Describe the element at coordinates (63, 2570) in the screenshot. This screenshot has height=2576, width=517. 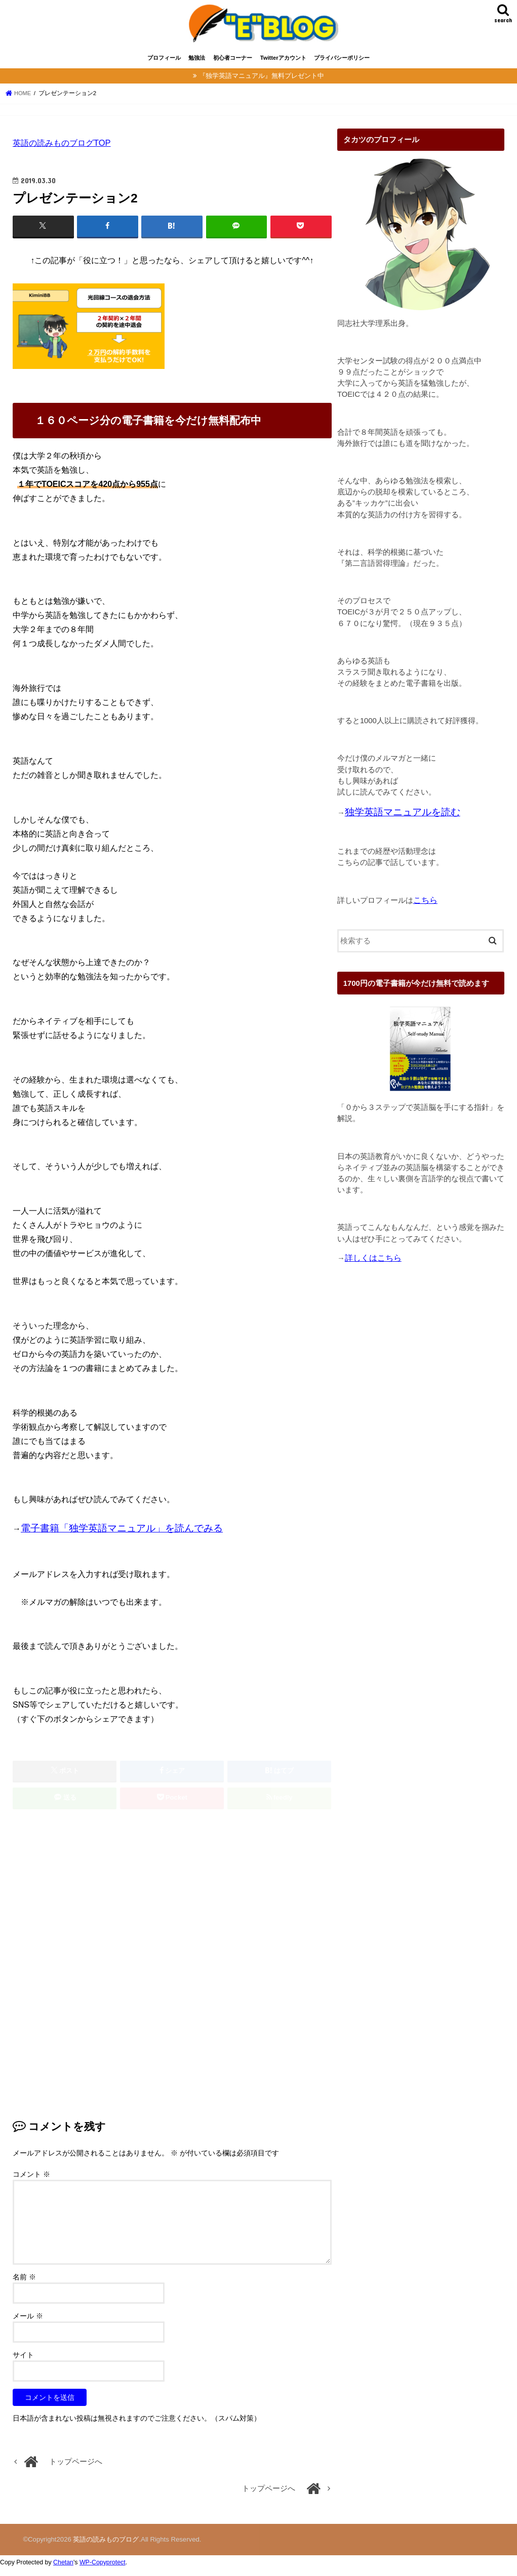
I see `Chetan` at that location.